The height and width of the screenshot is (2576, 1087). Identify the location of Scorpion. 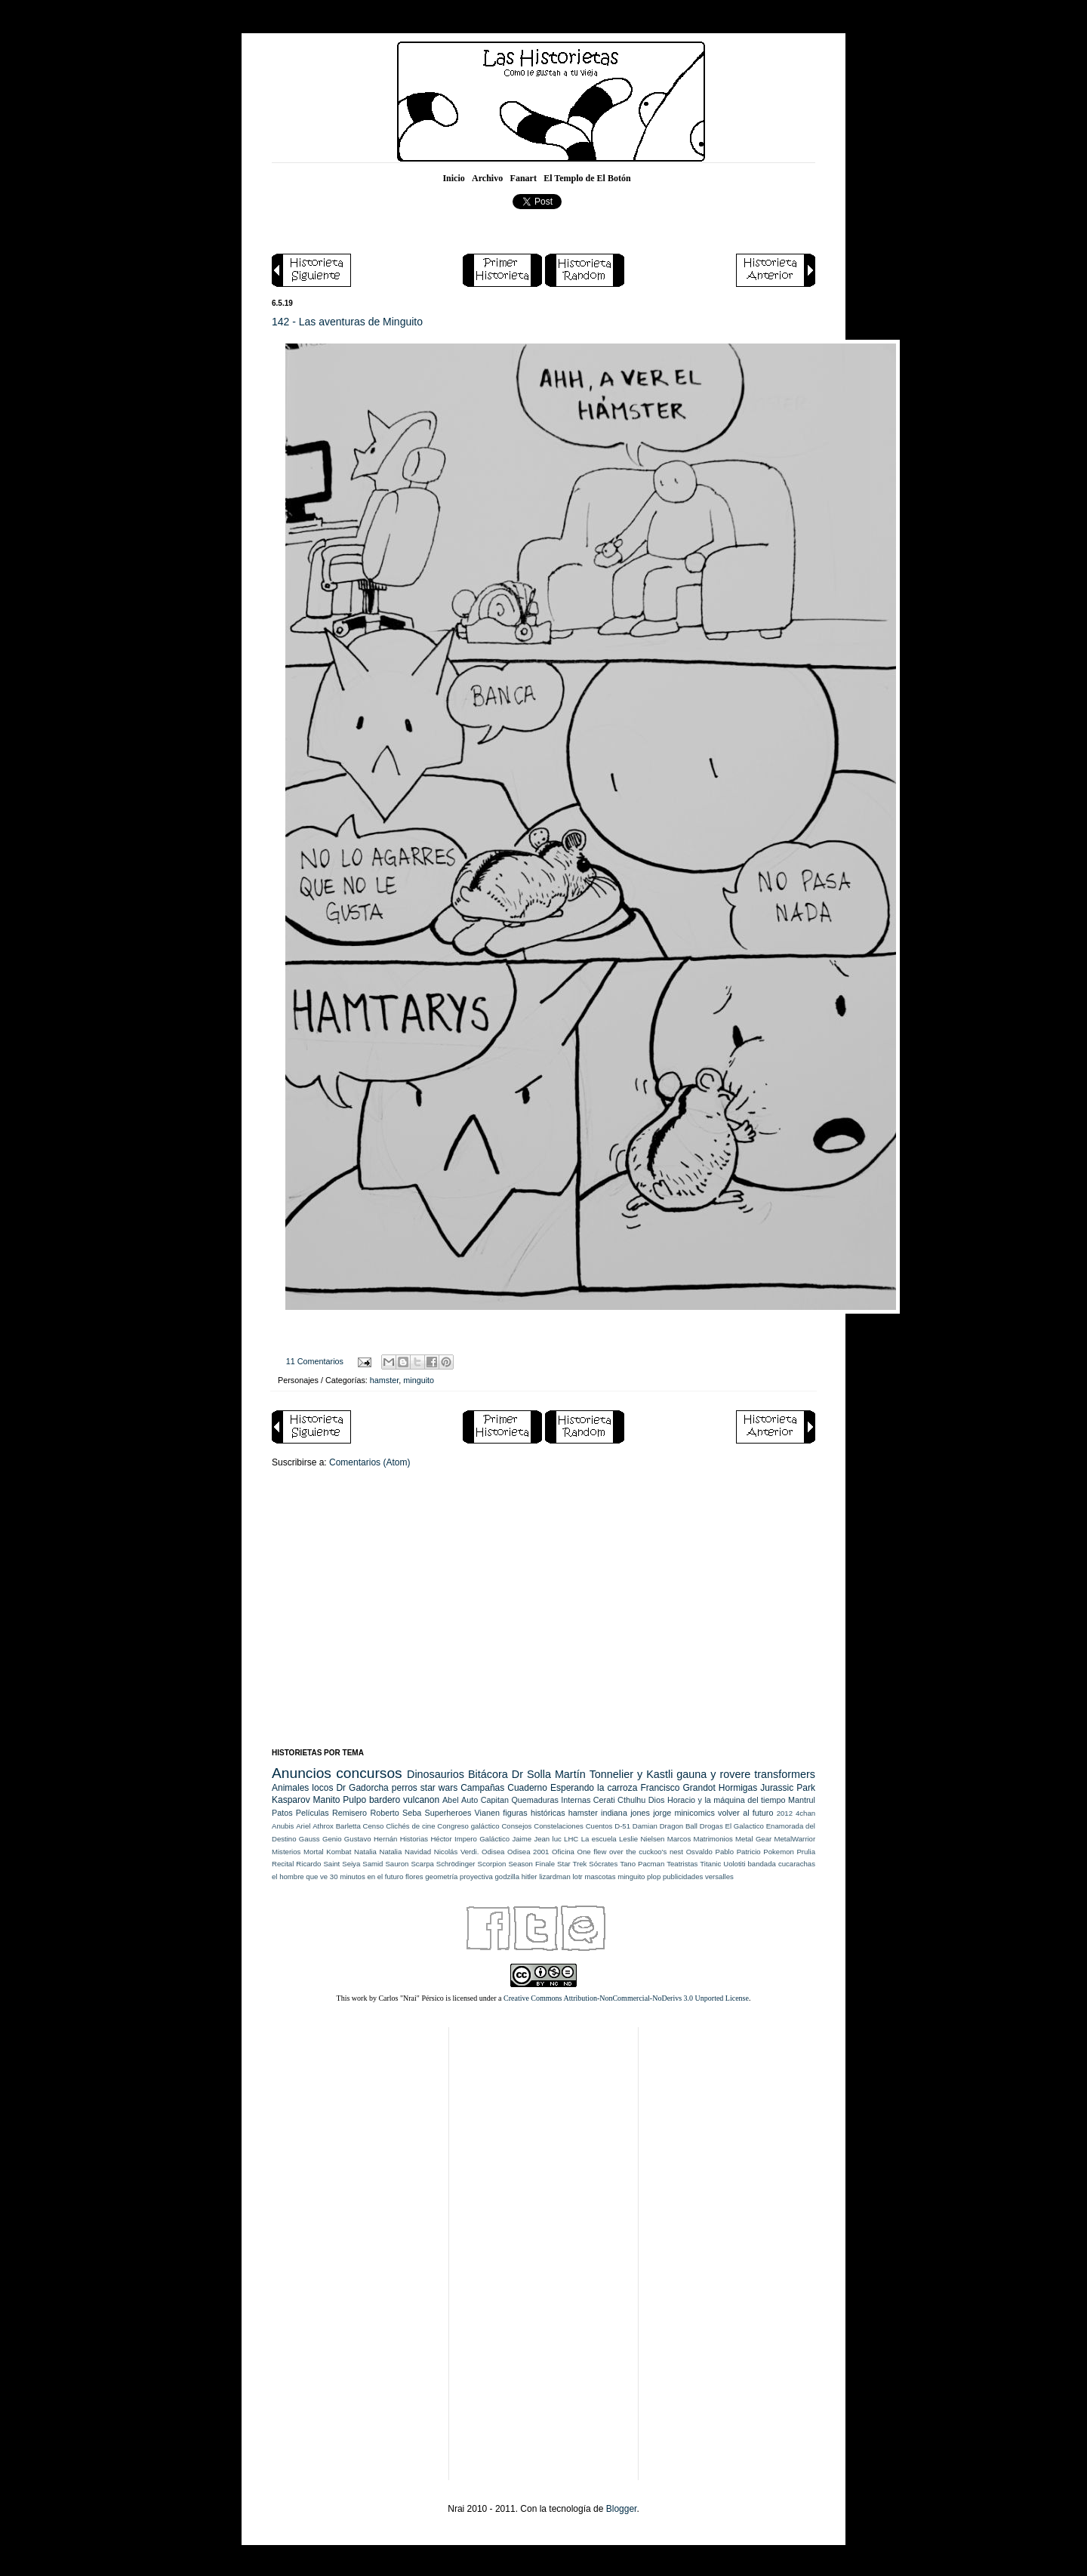
(492, 1864).